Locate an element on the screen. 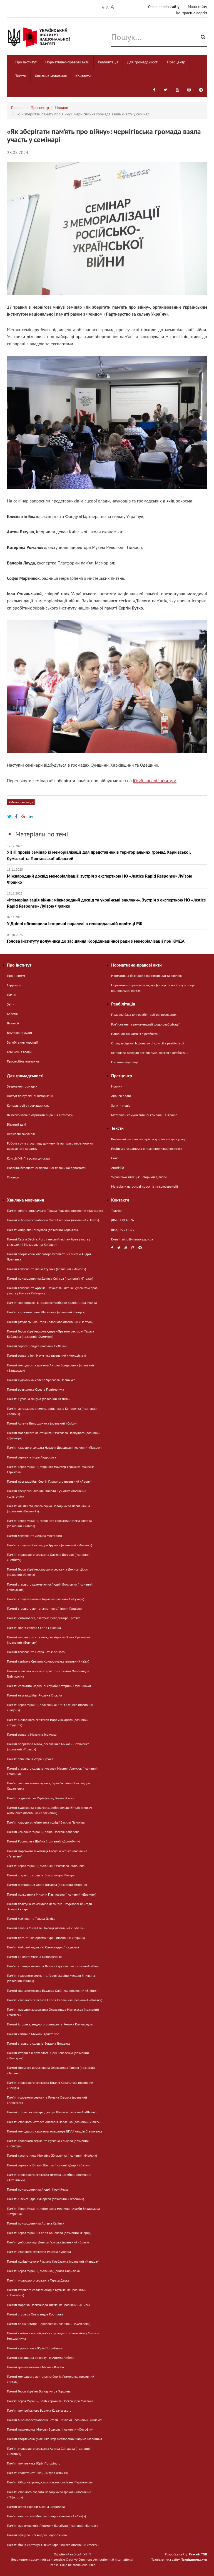 This screenshot has width=214, height=2576. Пам’яті кулеметника Юрія Погребняка is located at coordinates (35, 2348).